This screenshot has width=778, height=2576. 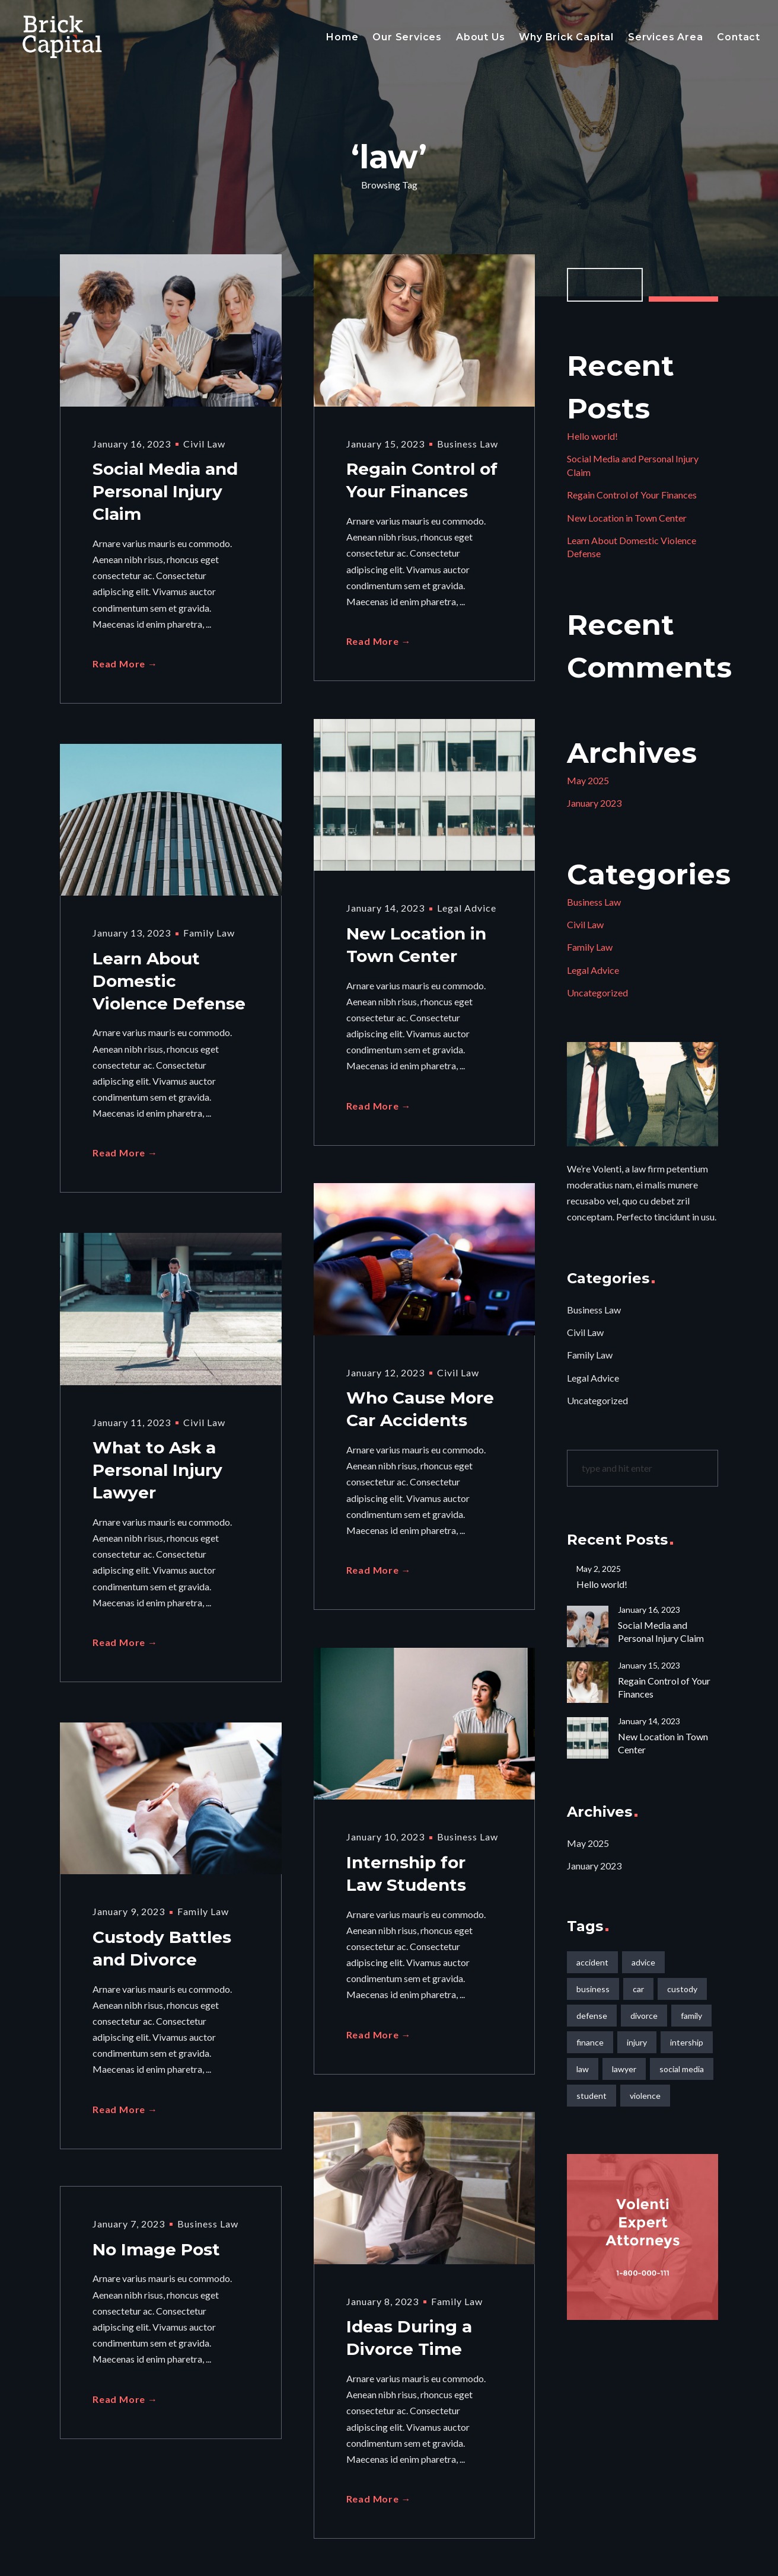 I want to click on Business Law, so click(x=467, y=443).